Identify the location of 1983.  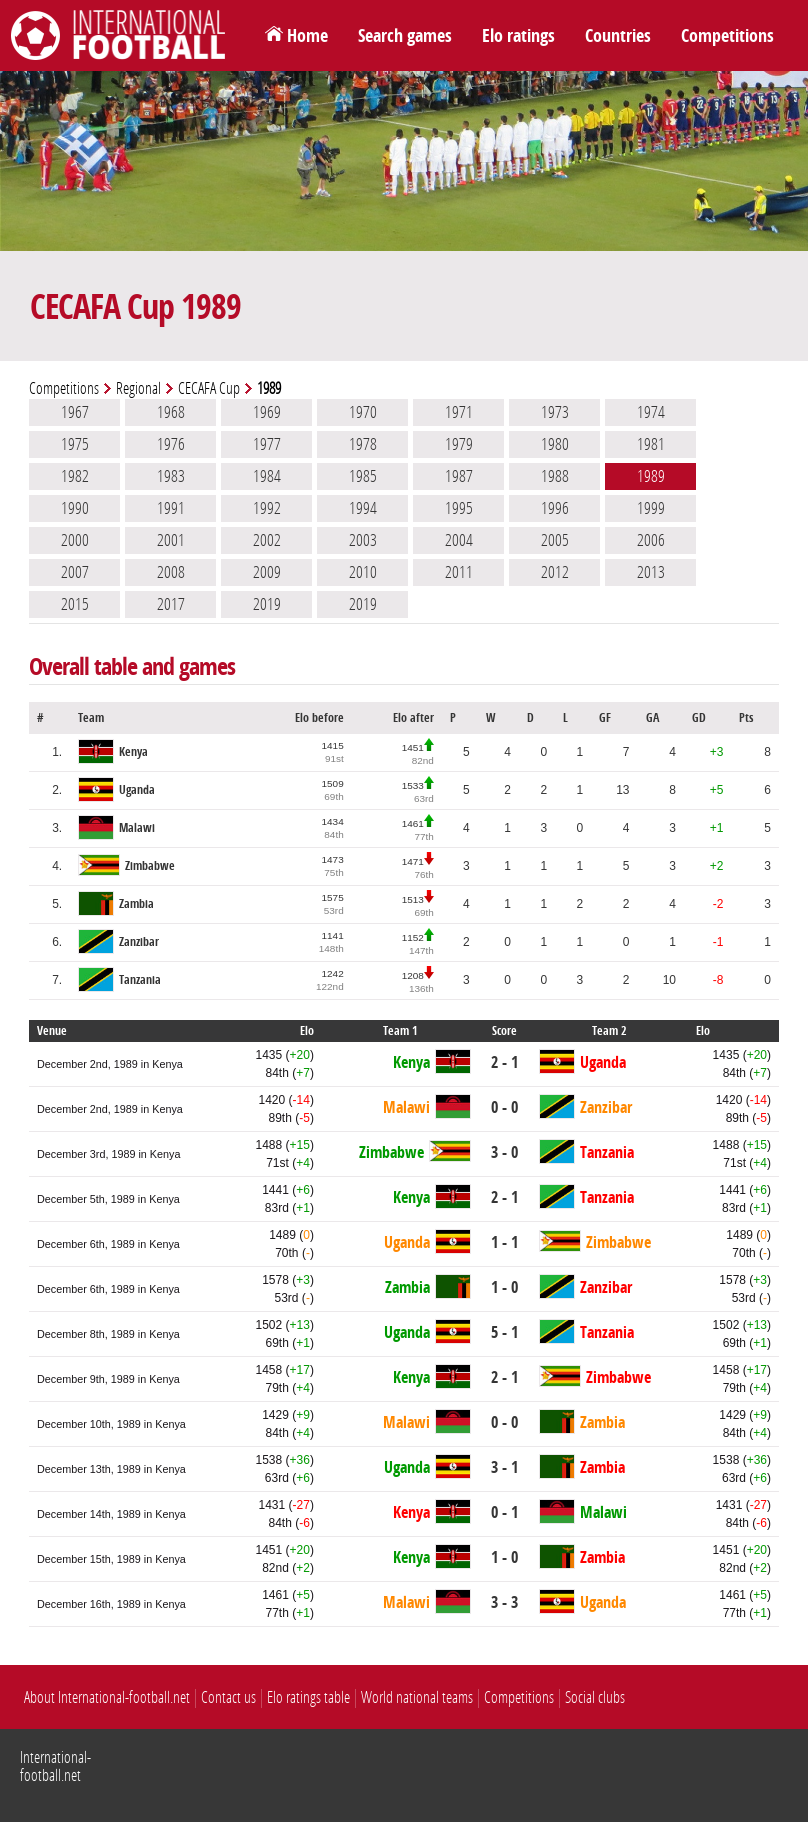
(171, 476).